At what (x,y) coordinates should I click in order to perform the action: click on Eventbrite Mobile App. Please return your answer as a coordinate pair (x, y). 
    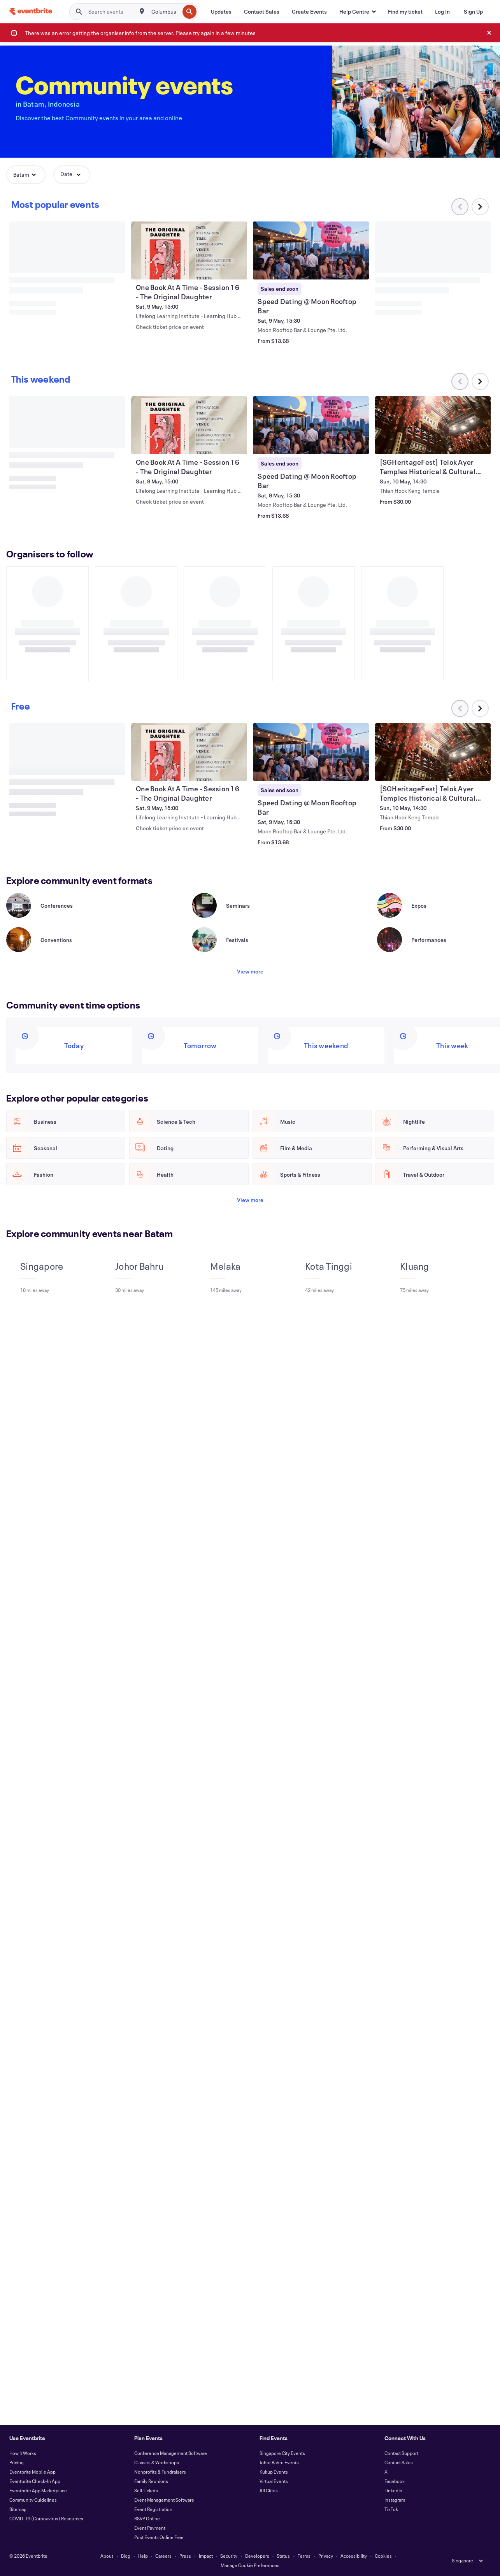
    Looking at the image, I should click on (32, 2472).